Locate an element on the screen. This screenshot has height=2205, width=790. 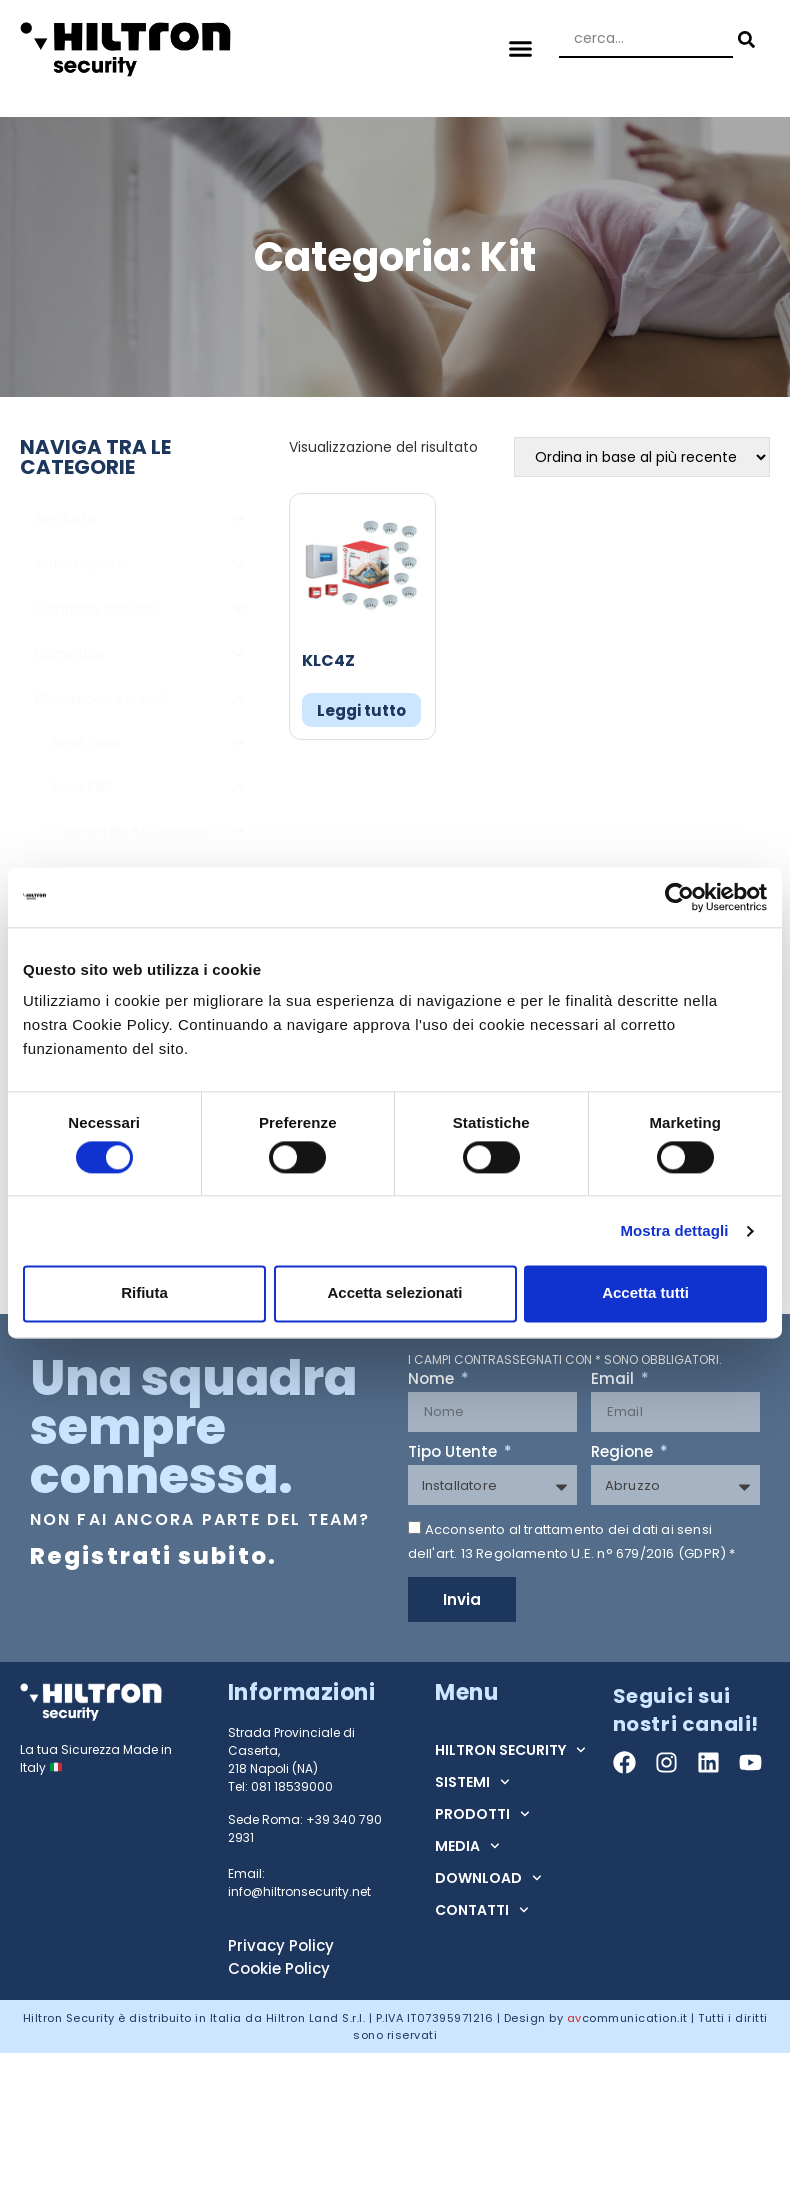
Accetta tutti is located at coordinates (645, 1293).